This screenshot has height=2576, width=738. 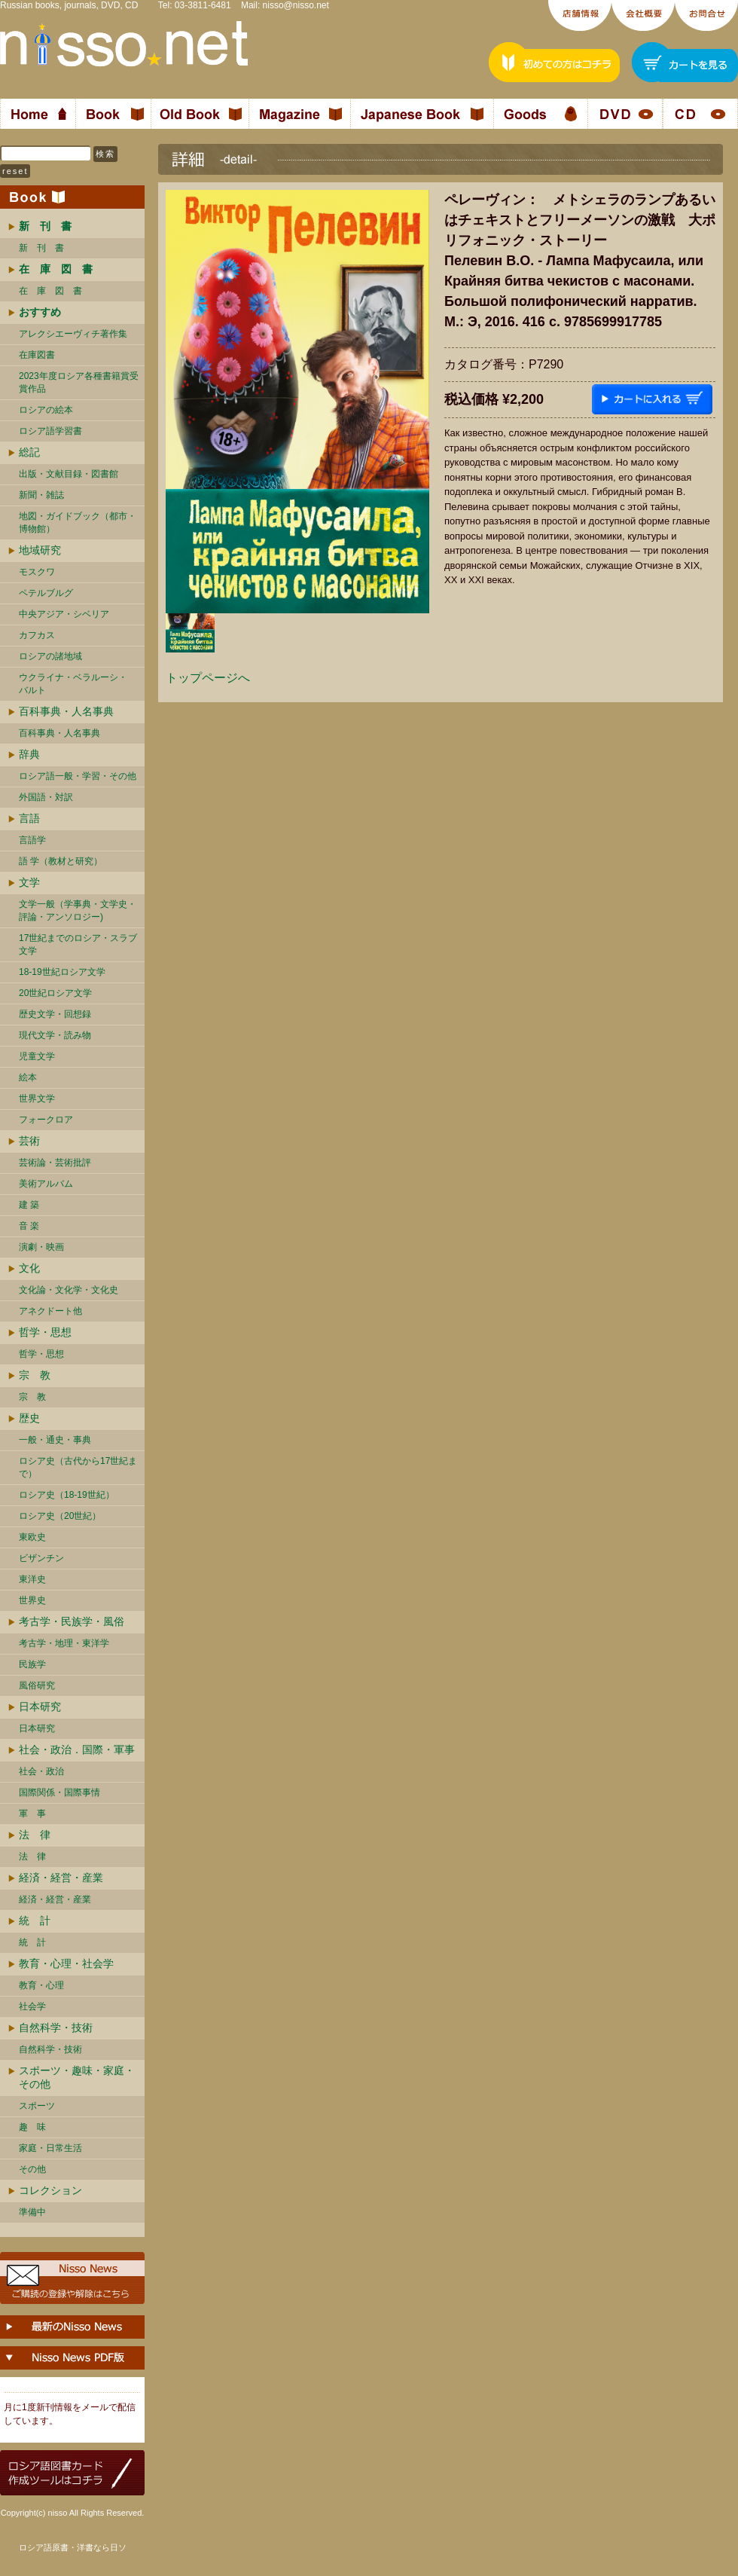 What do you see at coordinates (50, 2148) in the screenshot?
I see `家庭・日常生活` at bounding box center [50, 2148].